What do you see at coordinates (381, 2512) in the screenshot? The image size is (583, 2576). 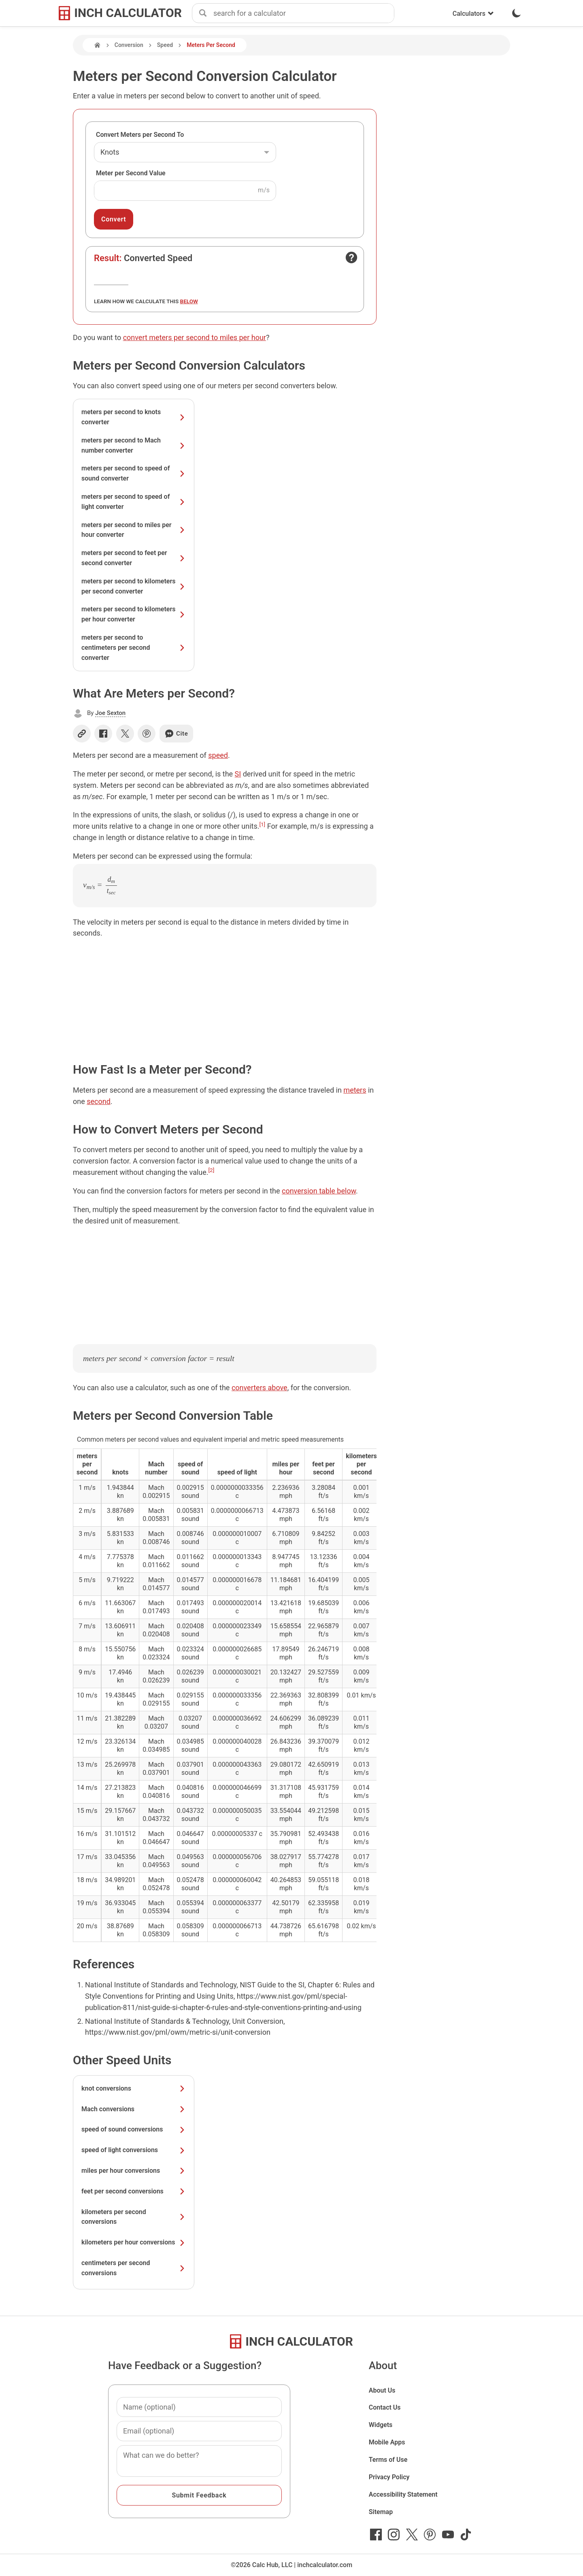 I see `Sitemap` at bounding box center [381, 2512].